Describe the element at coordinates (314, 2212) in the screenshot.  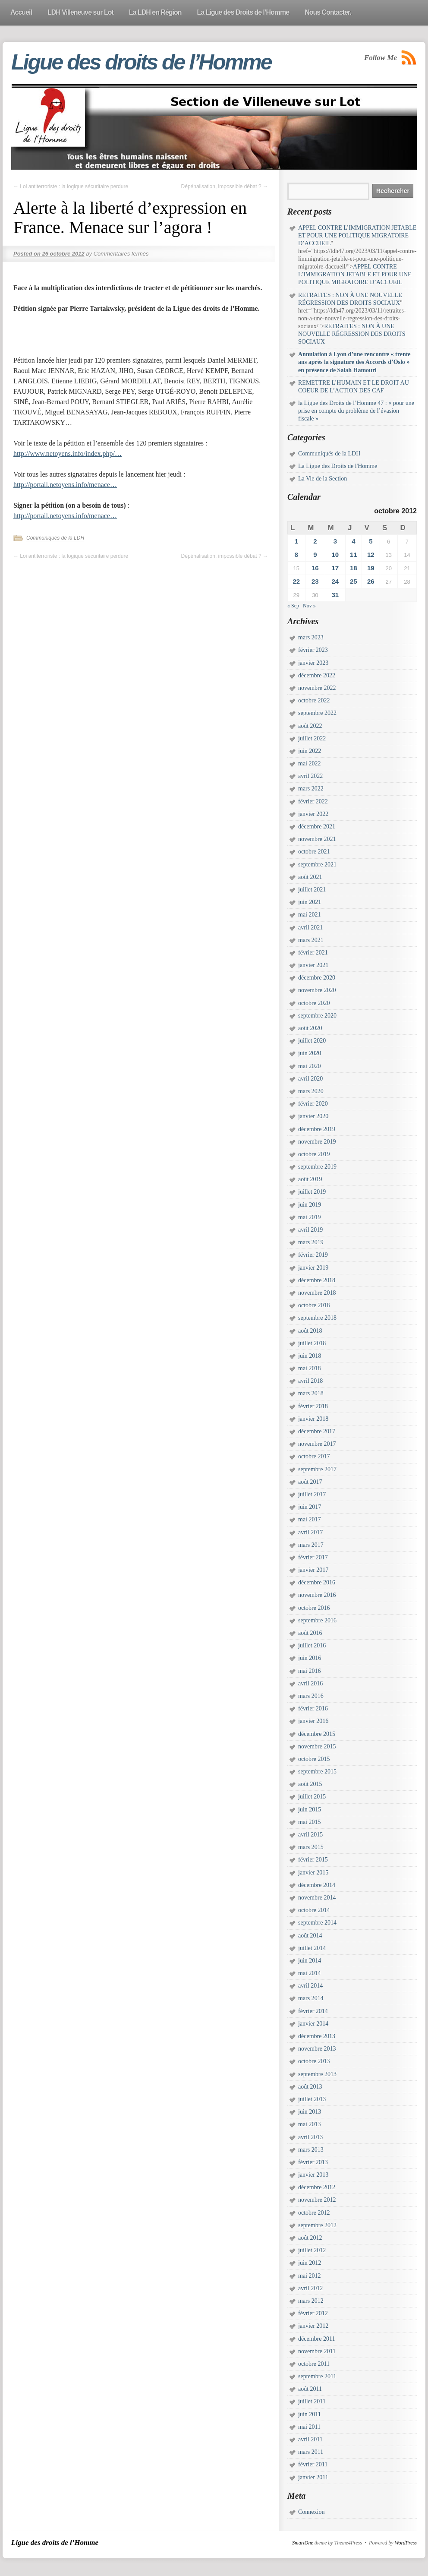
I see `octobre 2012` at that location.